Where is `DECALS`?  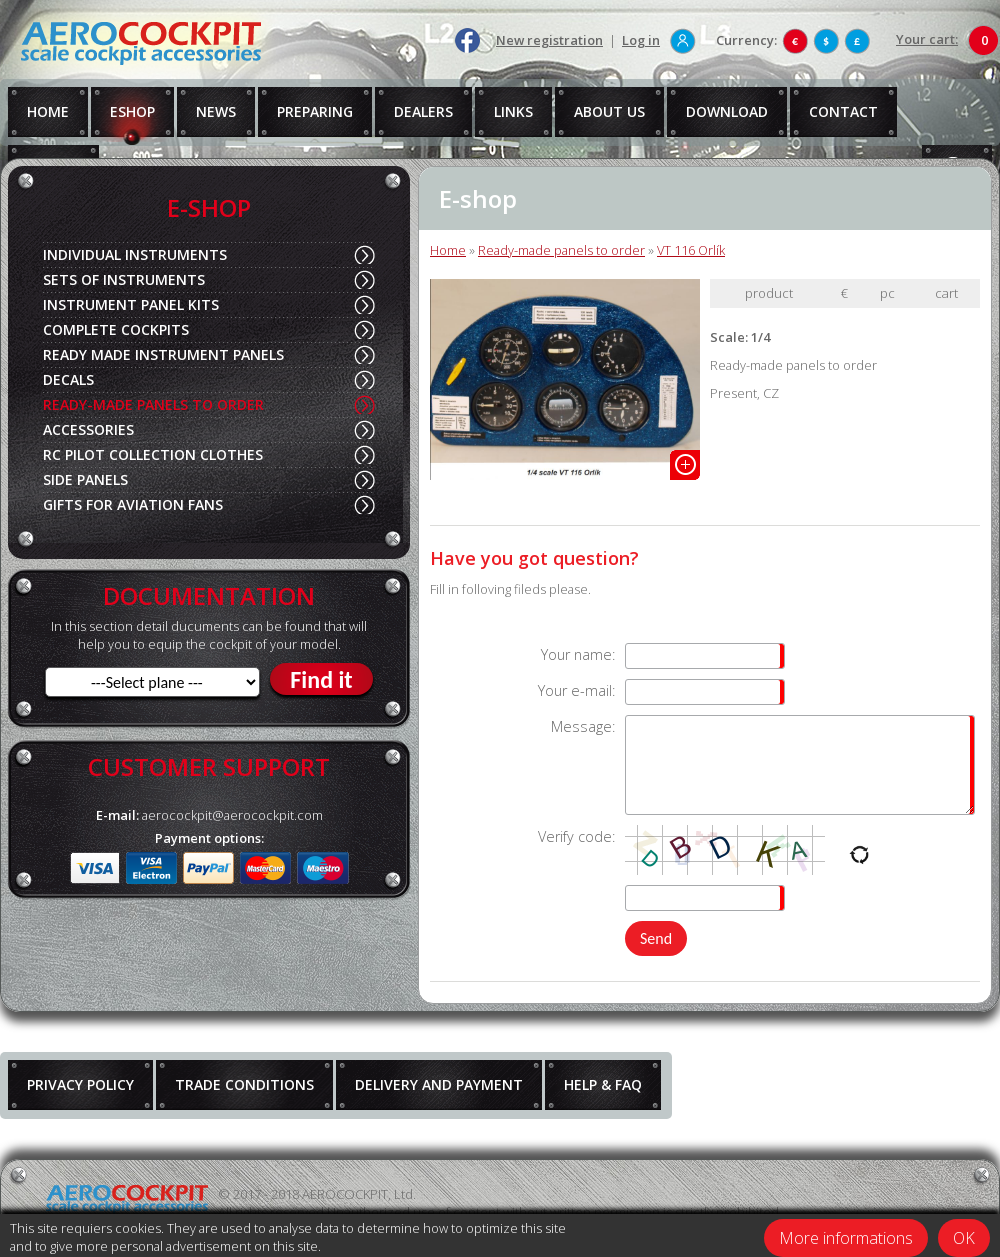
DECALS is located at coordinates (68, 379).